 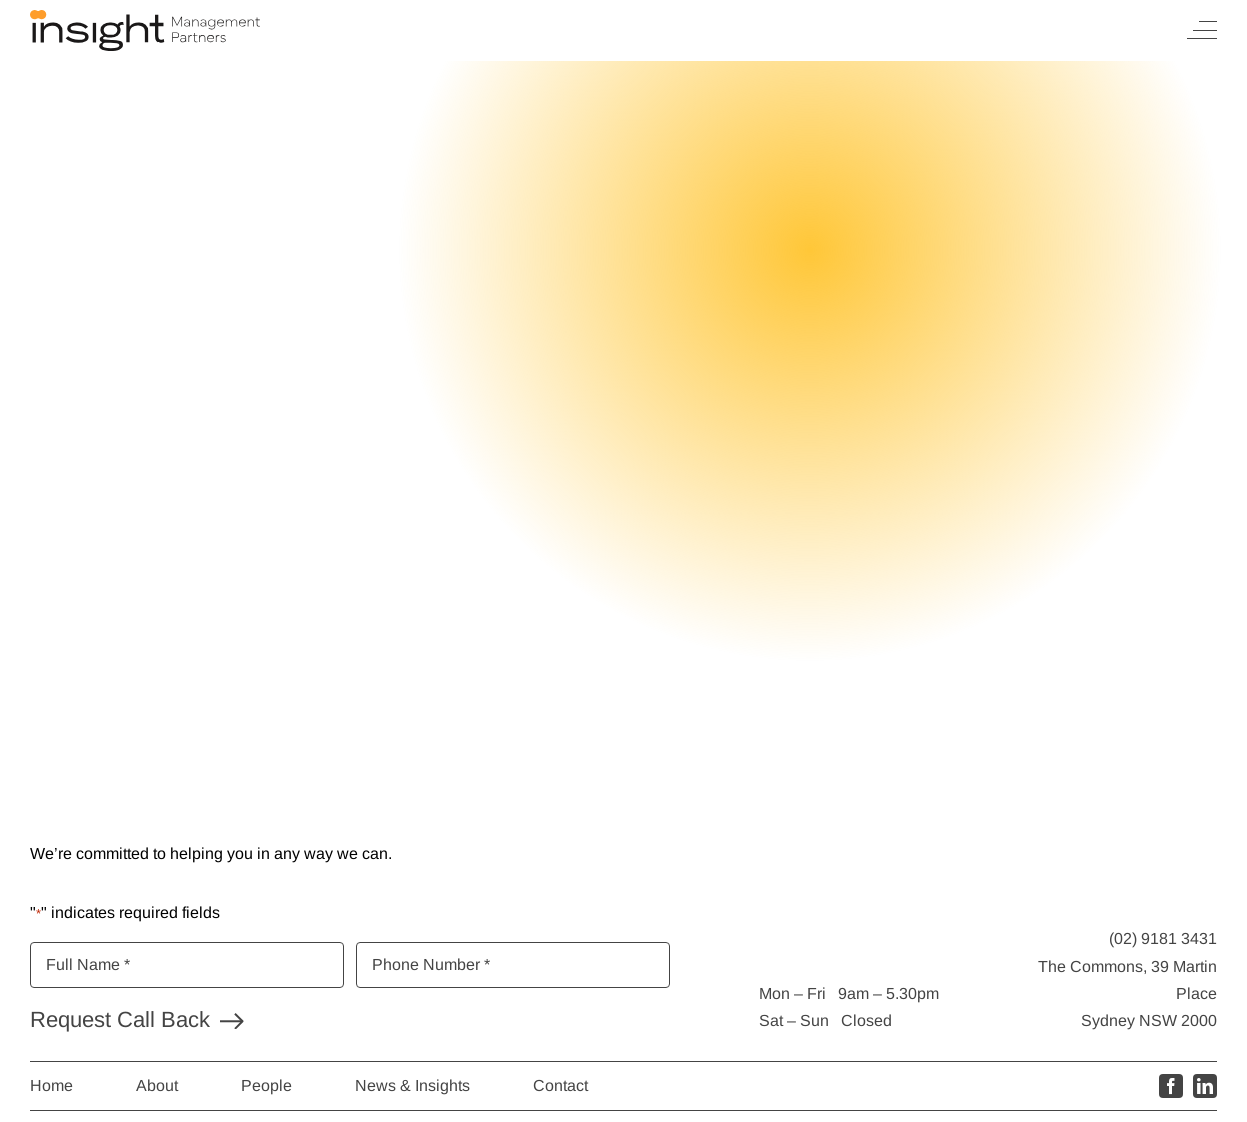 I want to click on [linkedin], so click(x=1205, y=1086).